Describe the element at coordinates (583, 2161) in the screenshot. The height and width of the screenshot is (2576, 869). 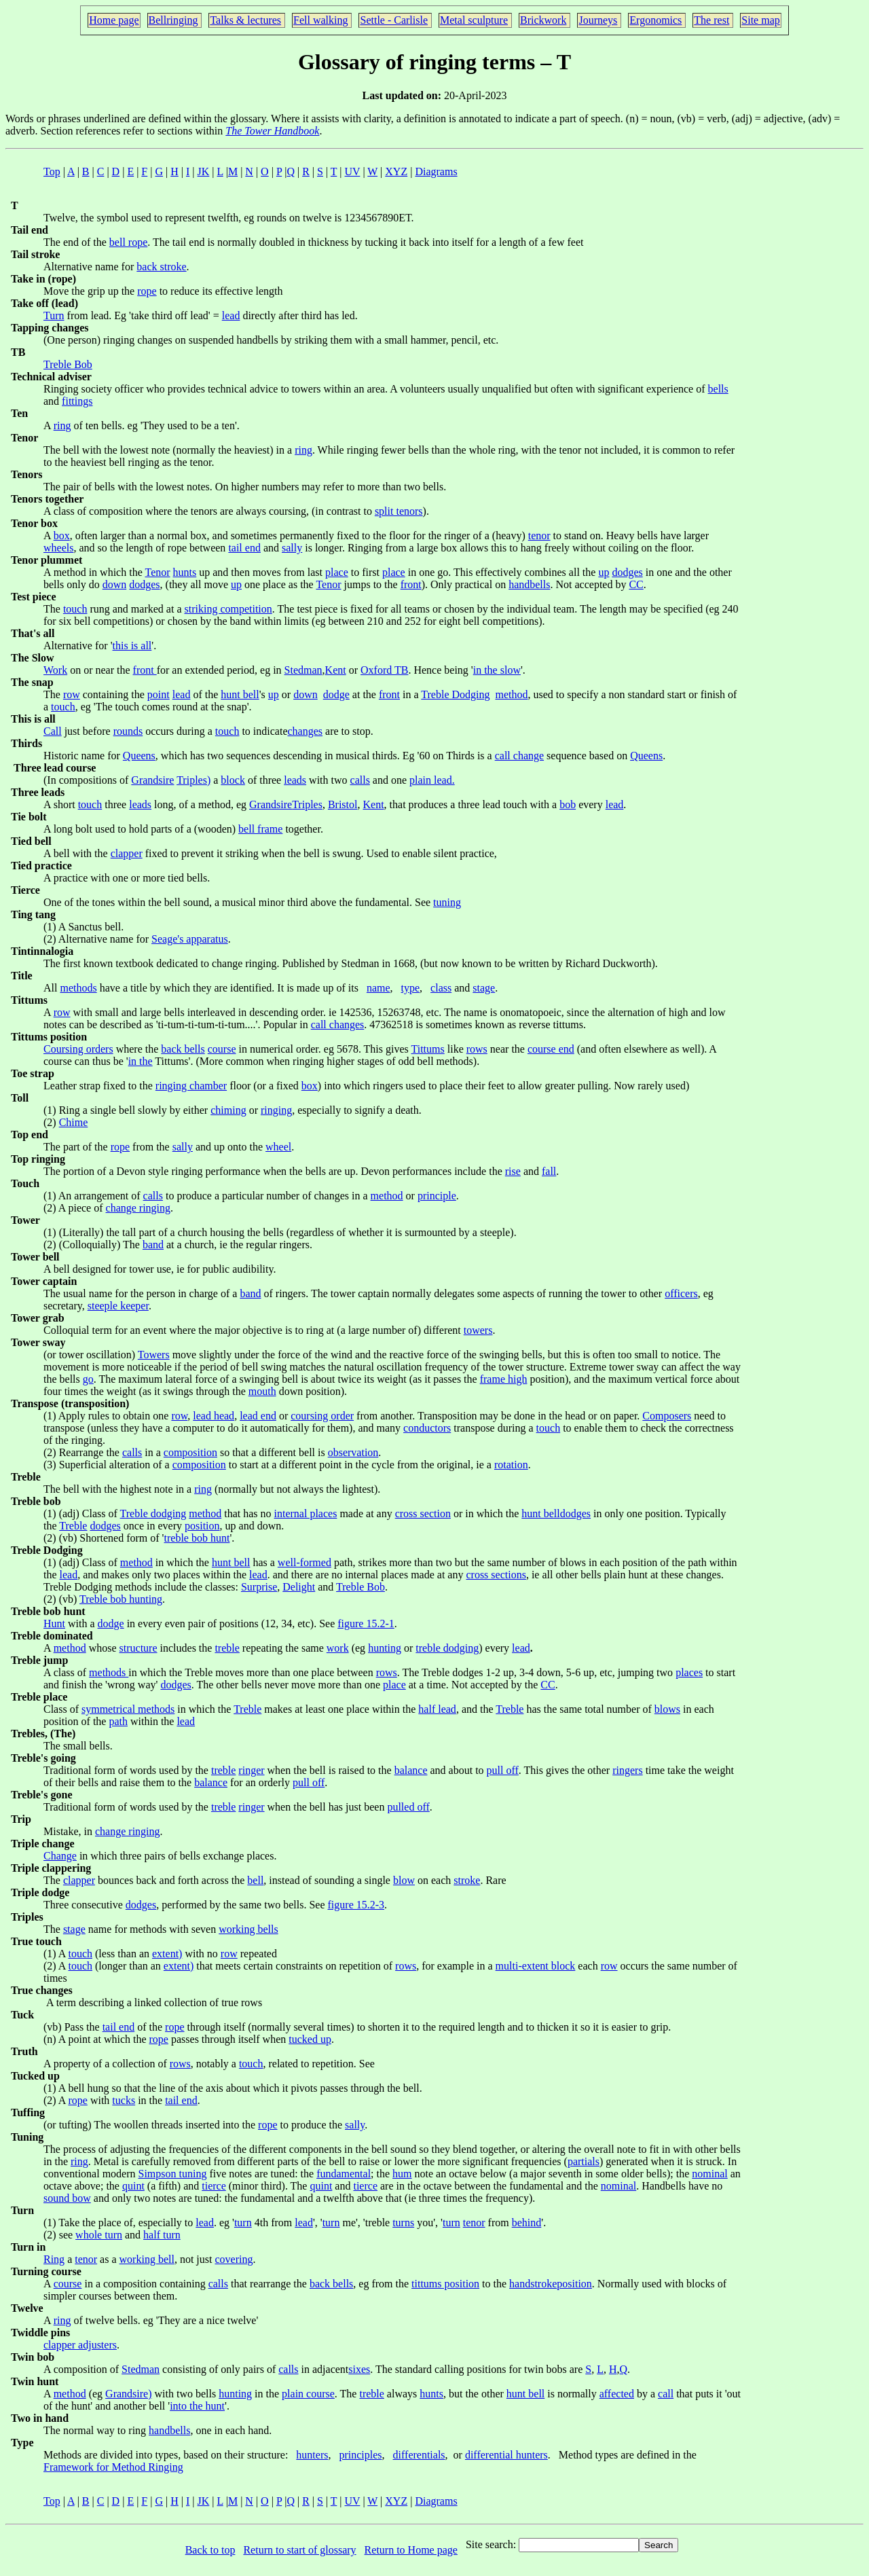
I see `partials` at that location.